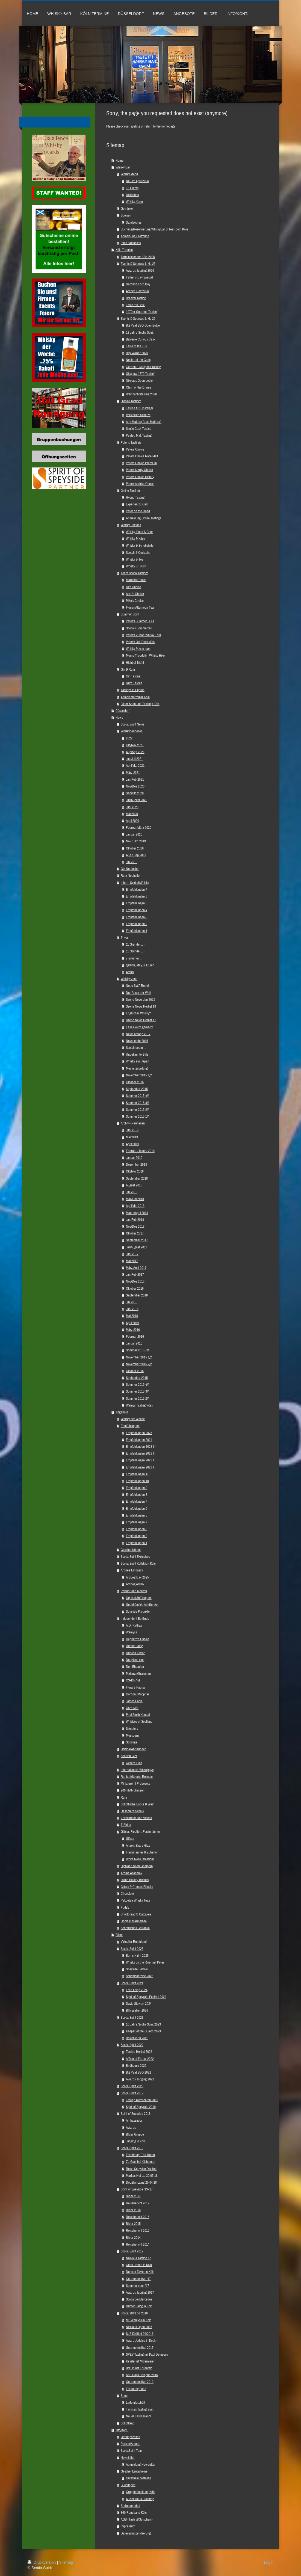 This screenshot has height=2576, width=301. Describe the element at coordinates (132, 1323) in the screenshot. I see `April 2016` at that location.